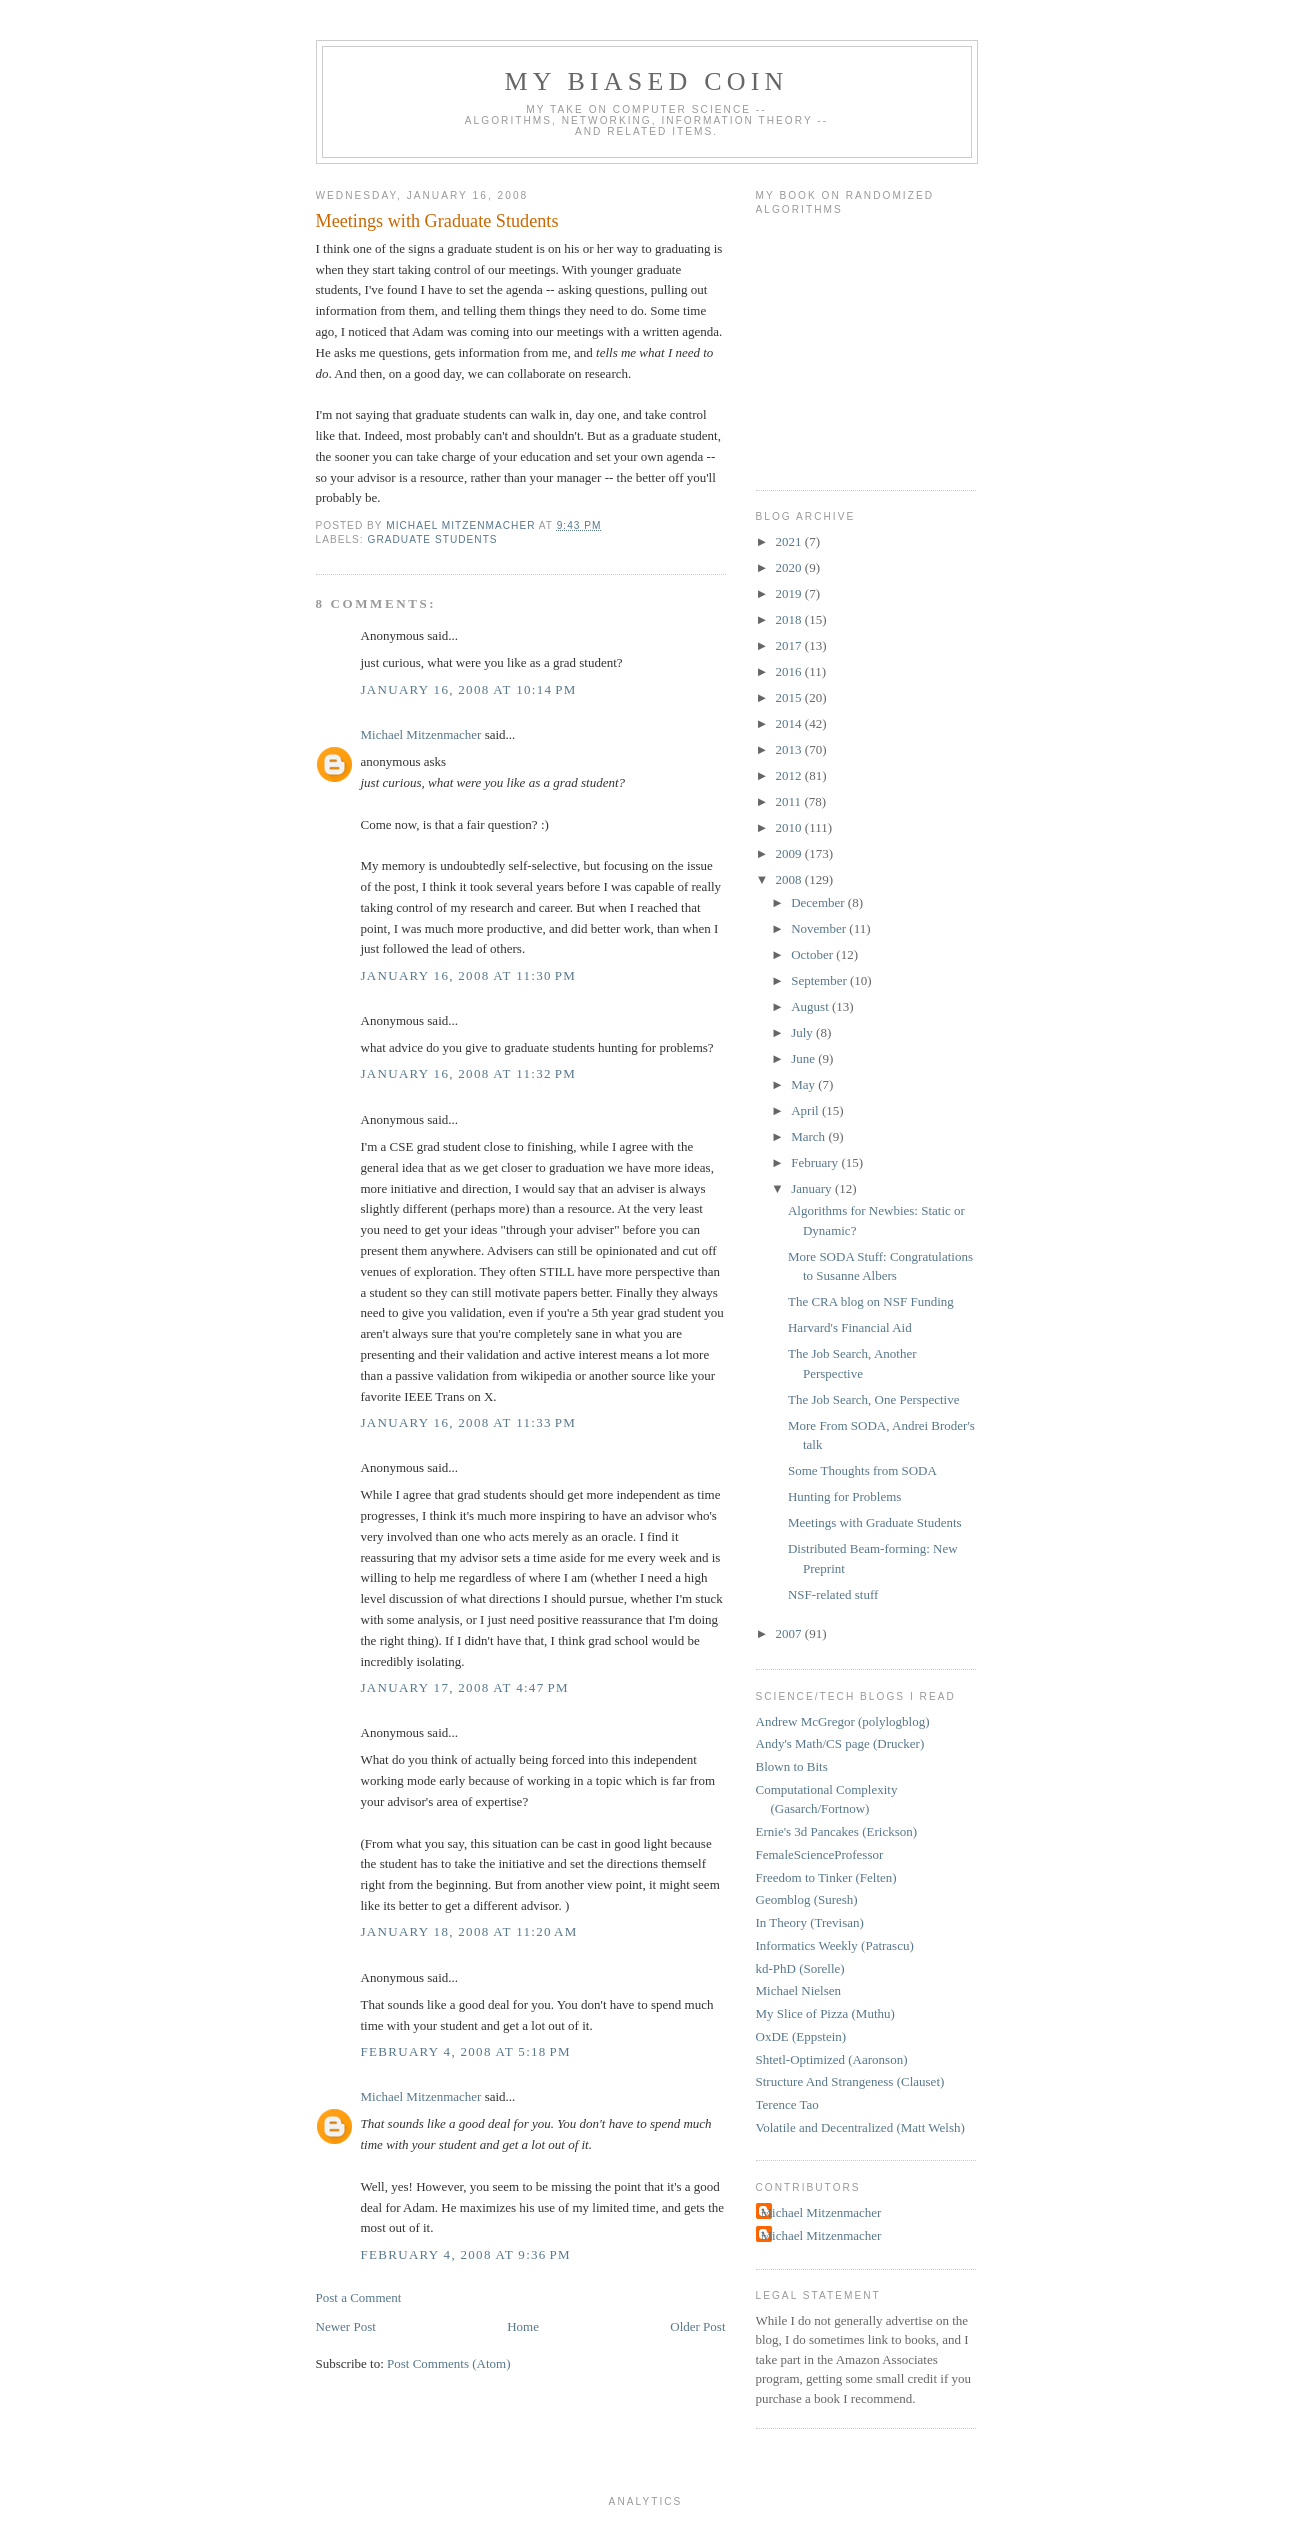 The width and height of the screenshot is (1291, 2526). Describe the element at coordinates (790, 1633) in the screenshot. I see `2007` at that location.